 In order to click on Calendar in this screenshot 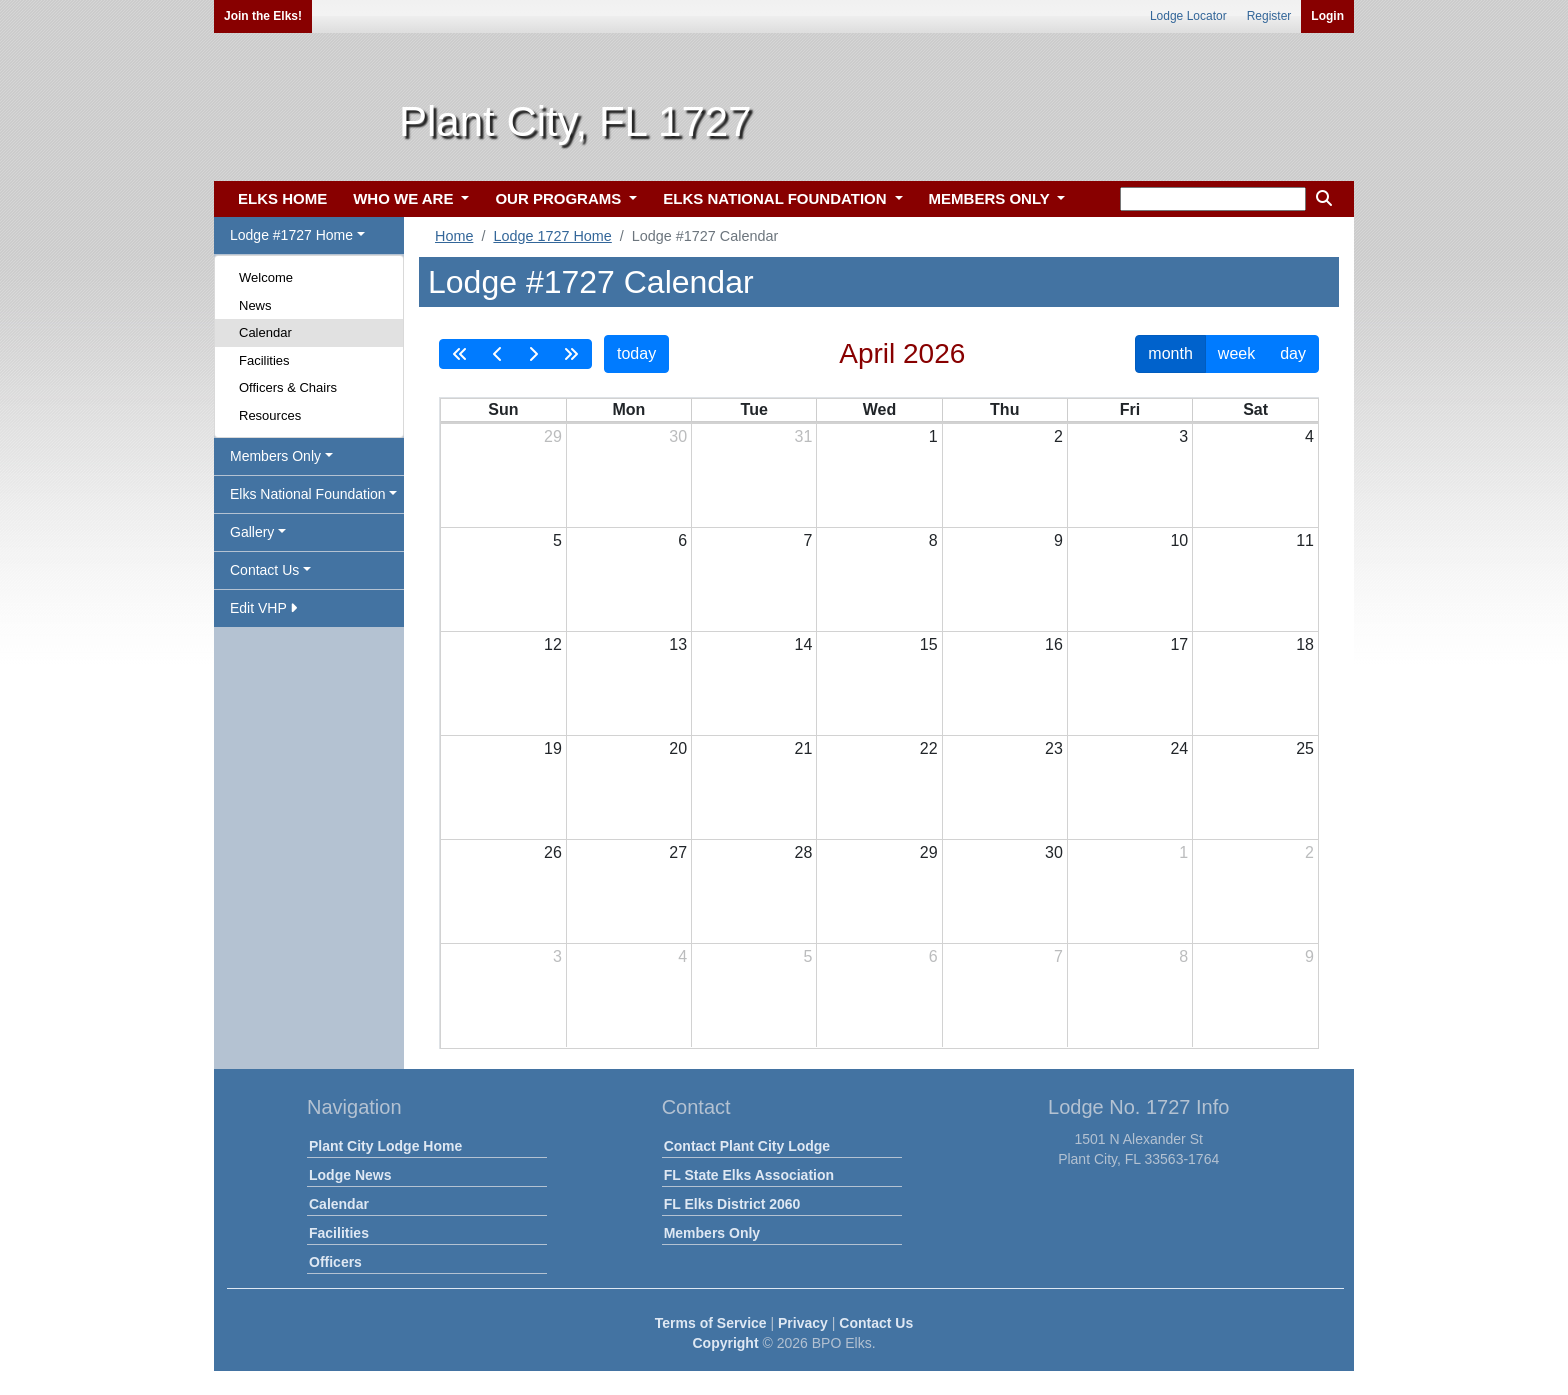, I will do `click(265, 332)`.